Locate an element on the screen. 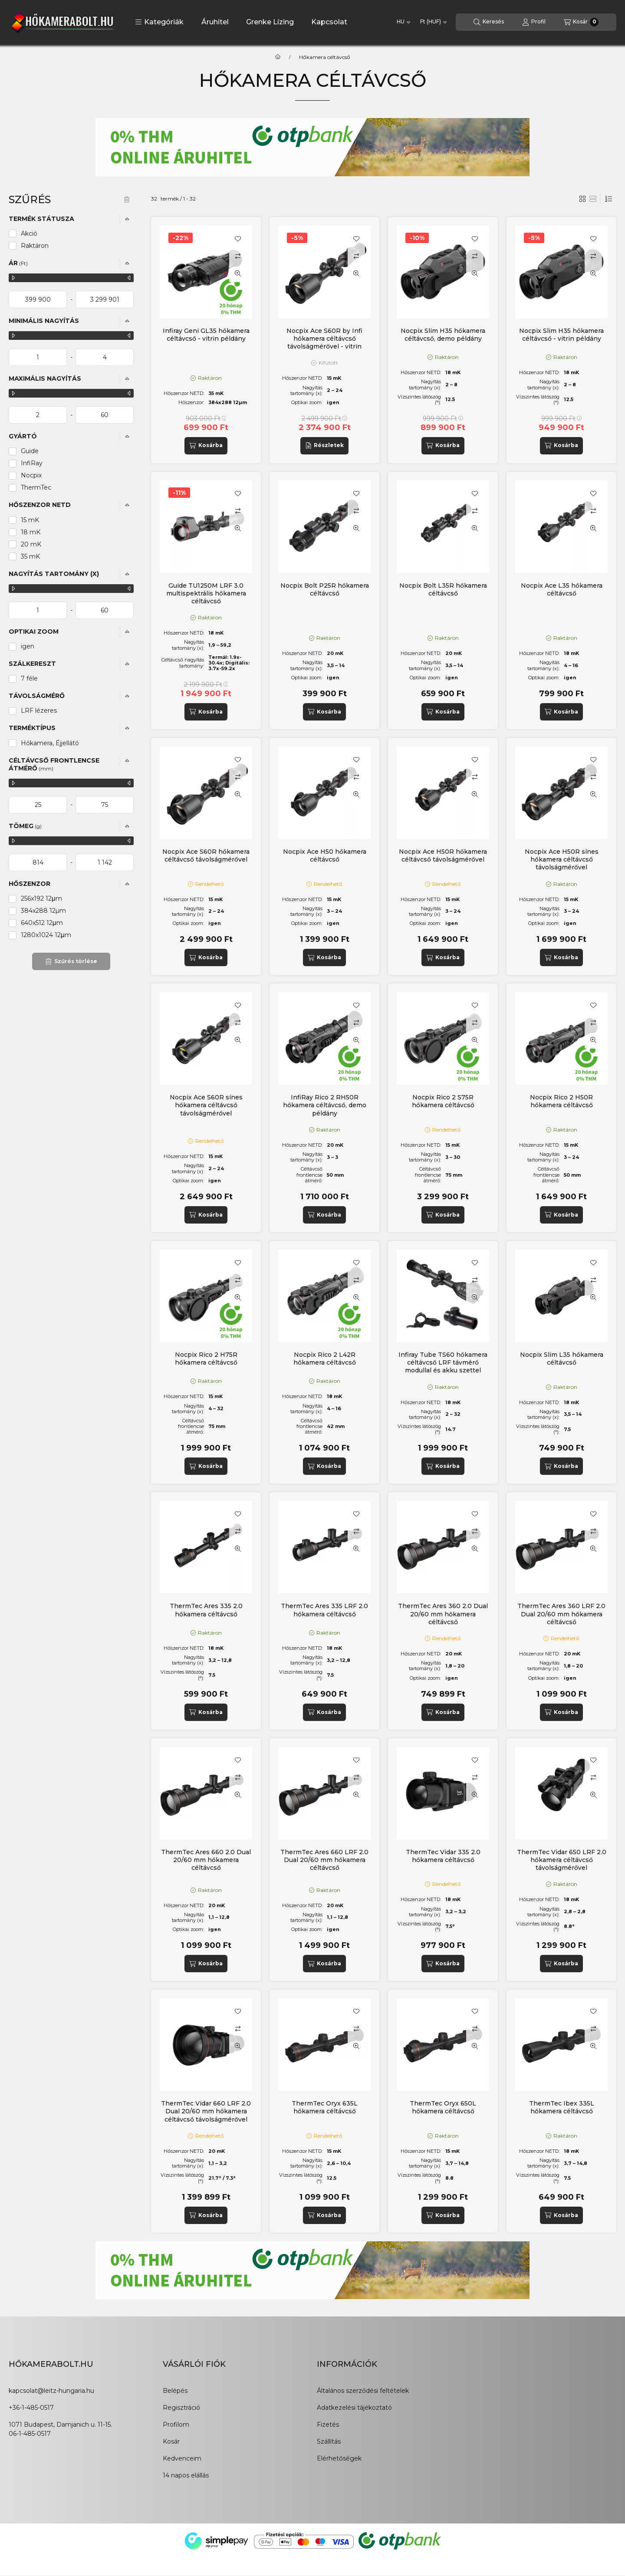 The width and height of the screenshot is (625, 2576). Kedvenceim is located at coordinates (182, 2458).